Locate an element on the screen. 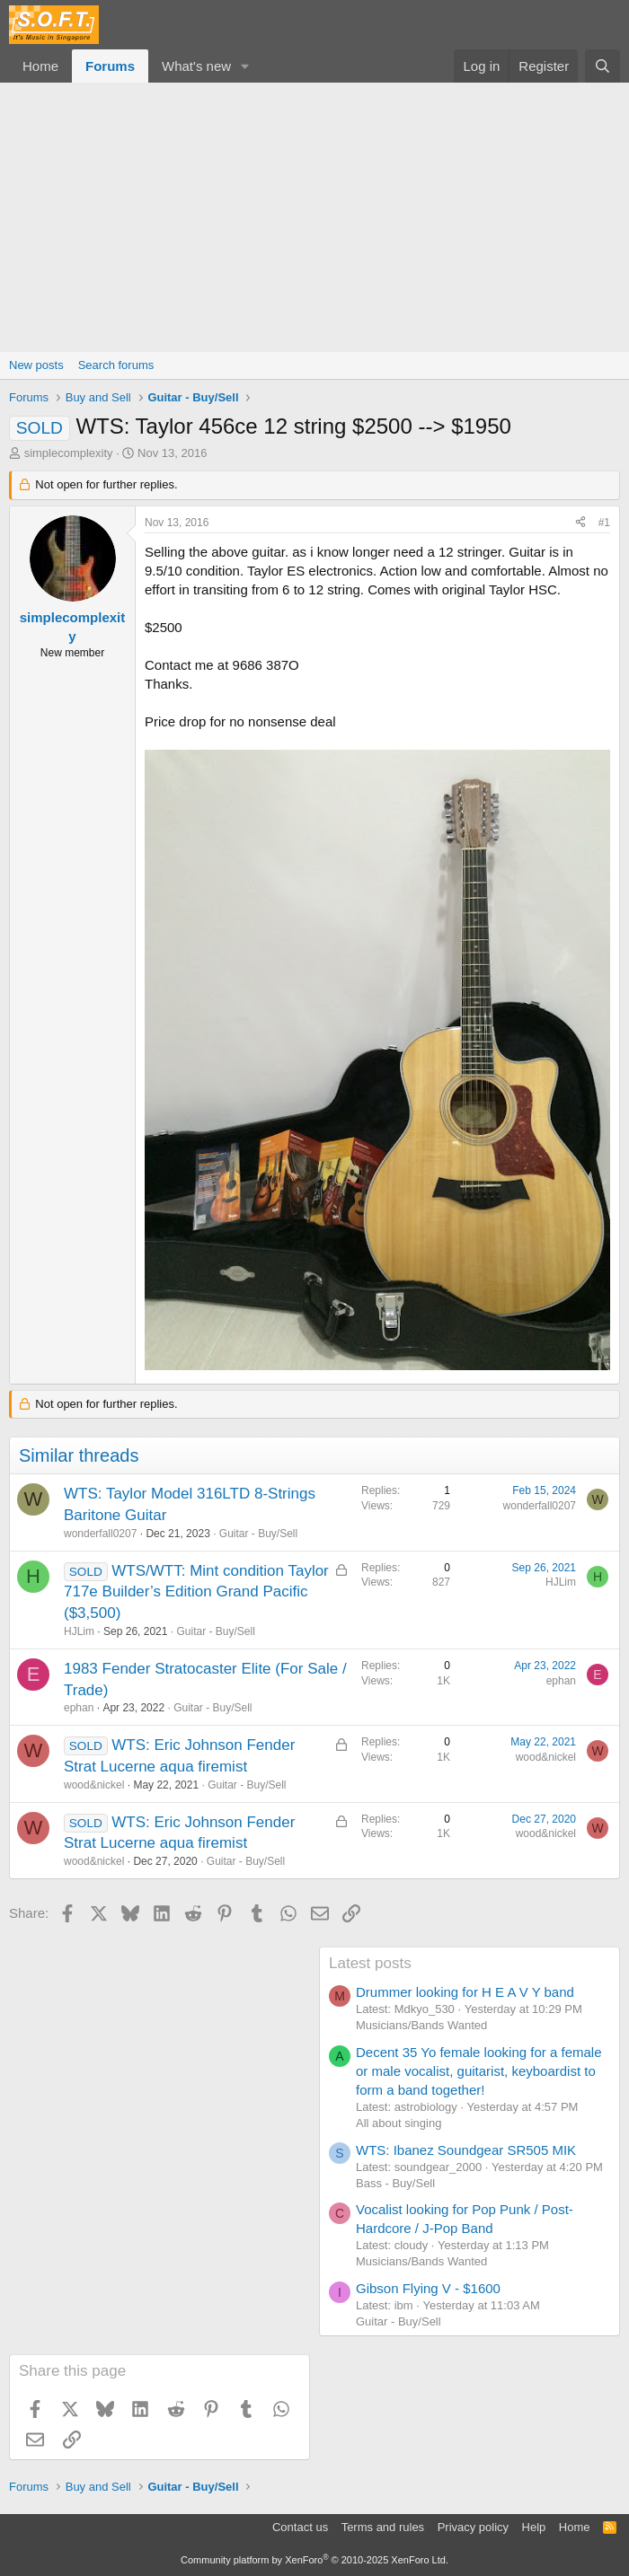  simplecomplexity is located at coordinates (68, 453).